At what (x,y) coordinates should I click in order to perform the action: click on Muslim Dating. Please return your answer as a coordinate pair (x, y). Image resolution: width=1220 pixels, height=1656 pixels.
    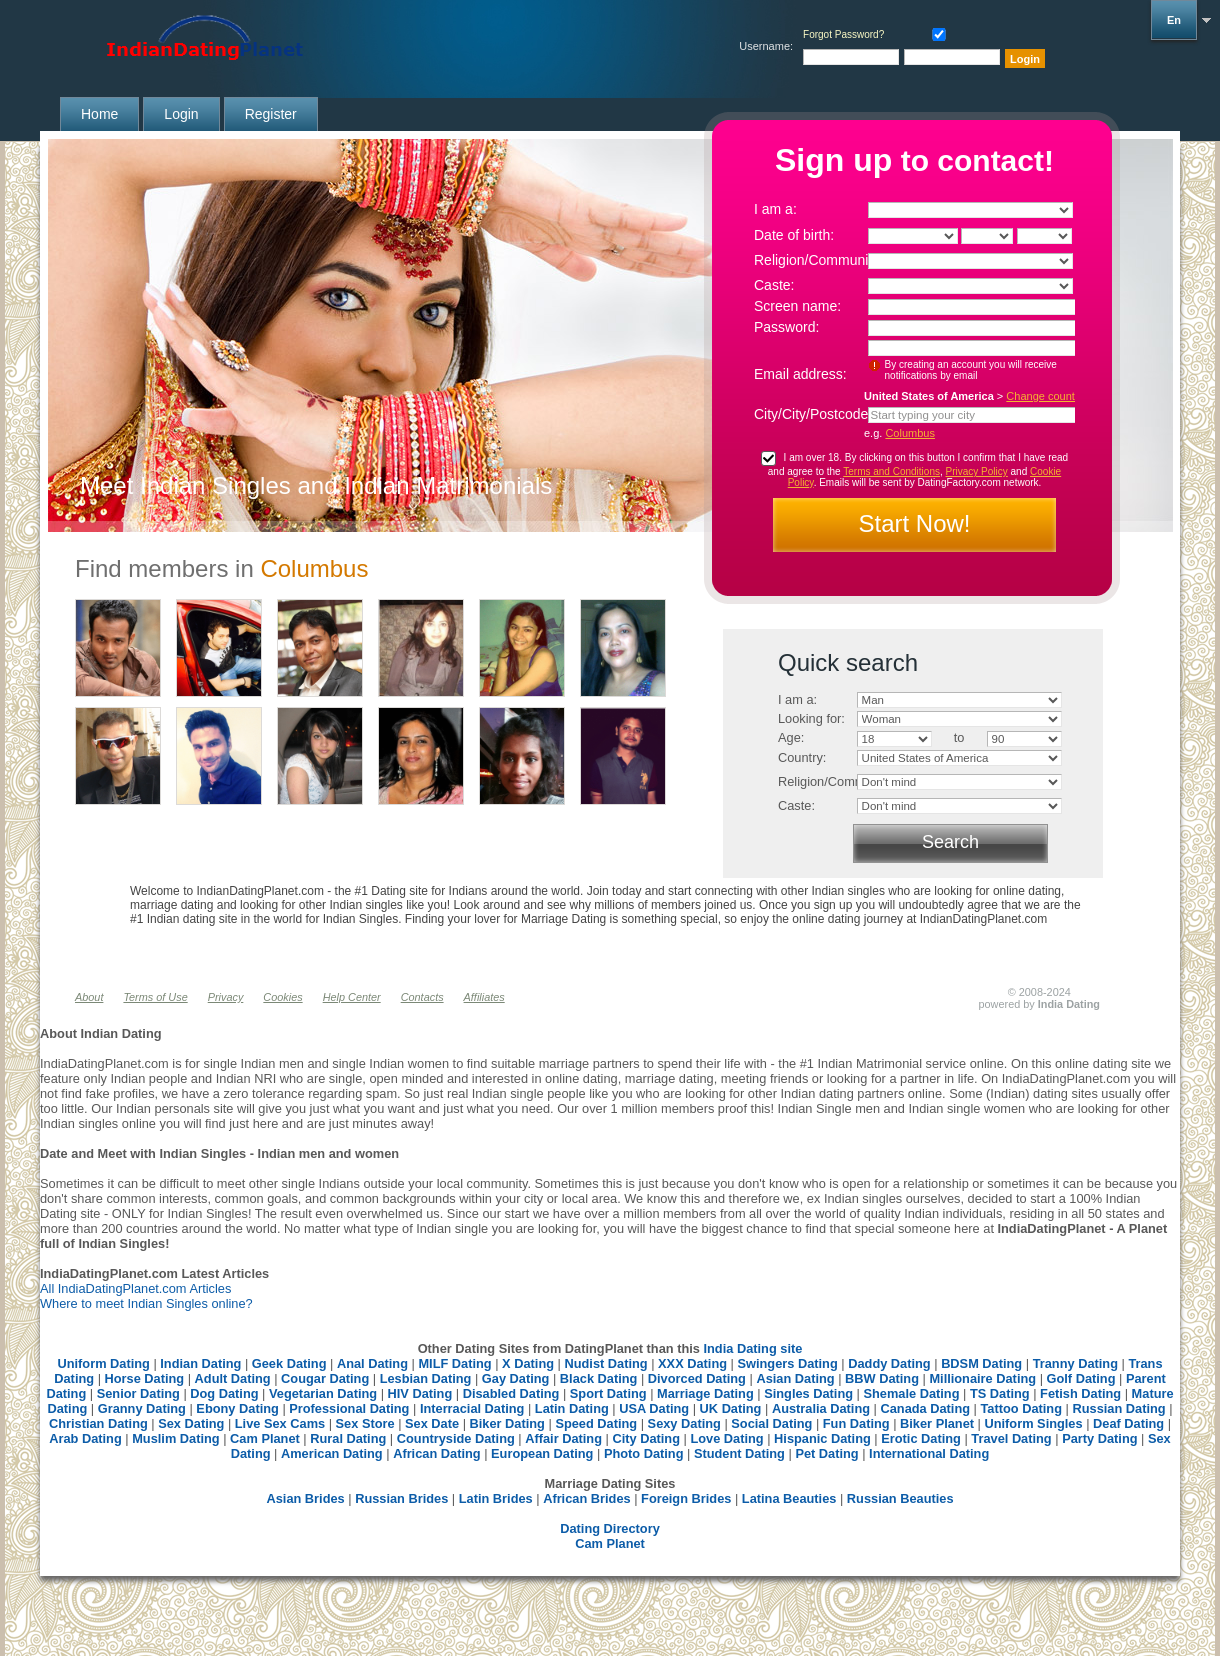
    Looking at the image, I should click on (175, 1438).